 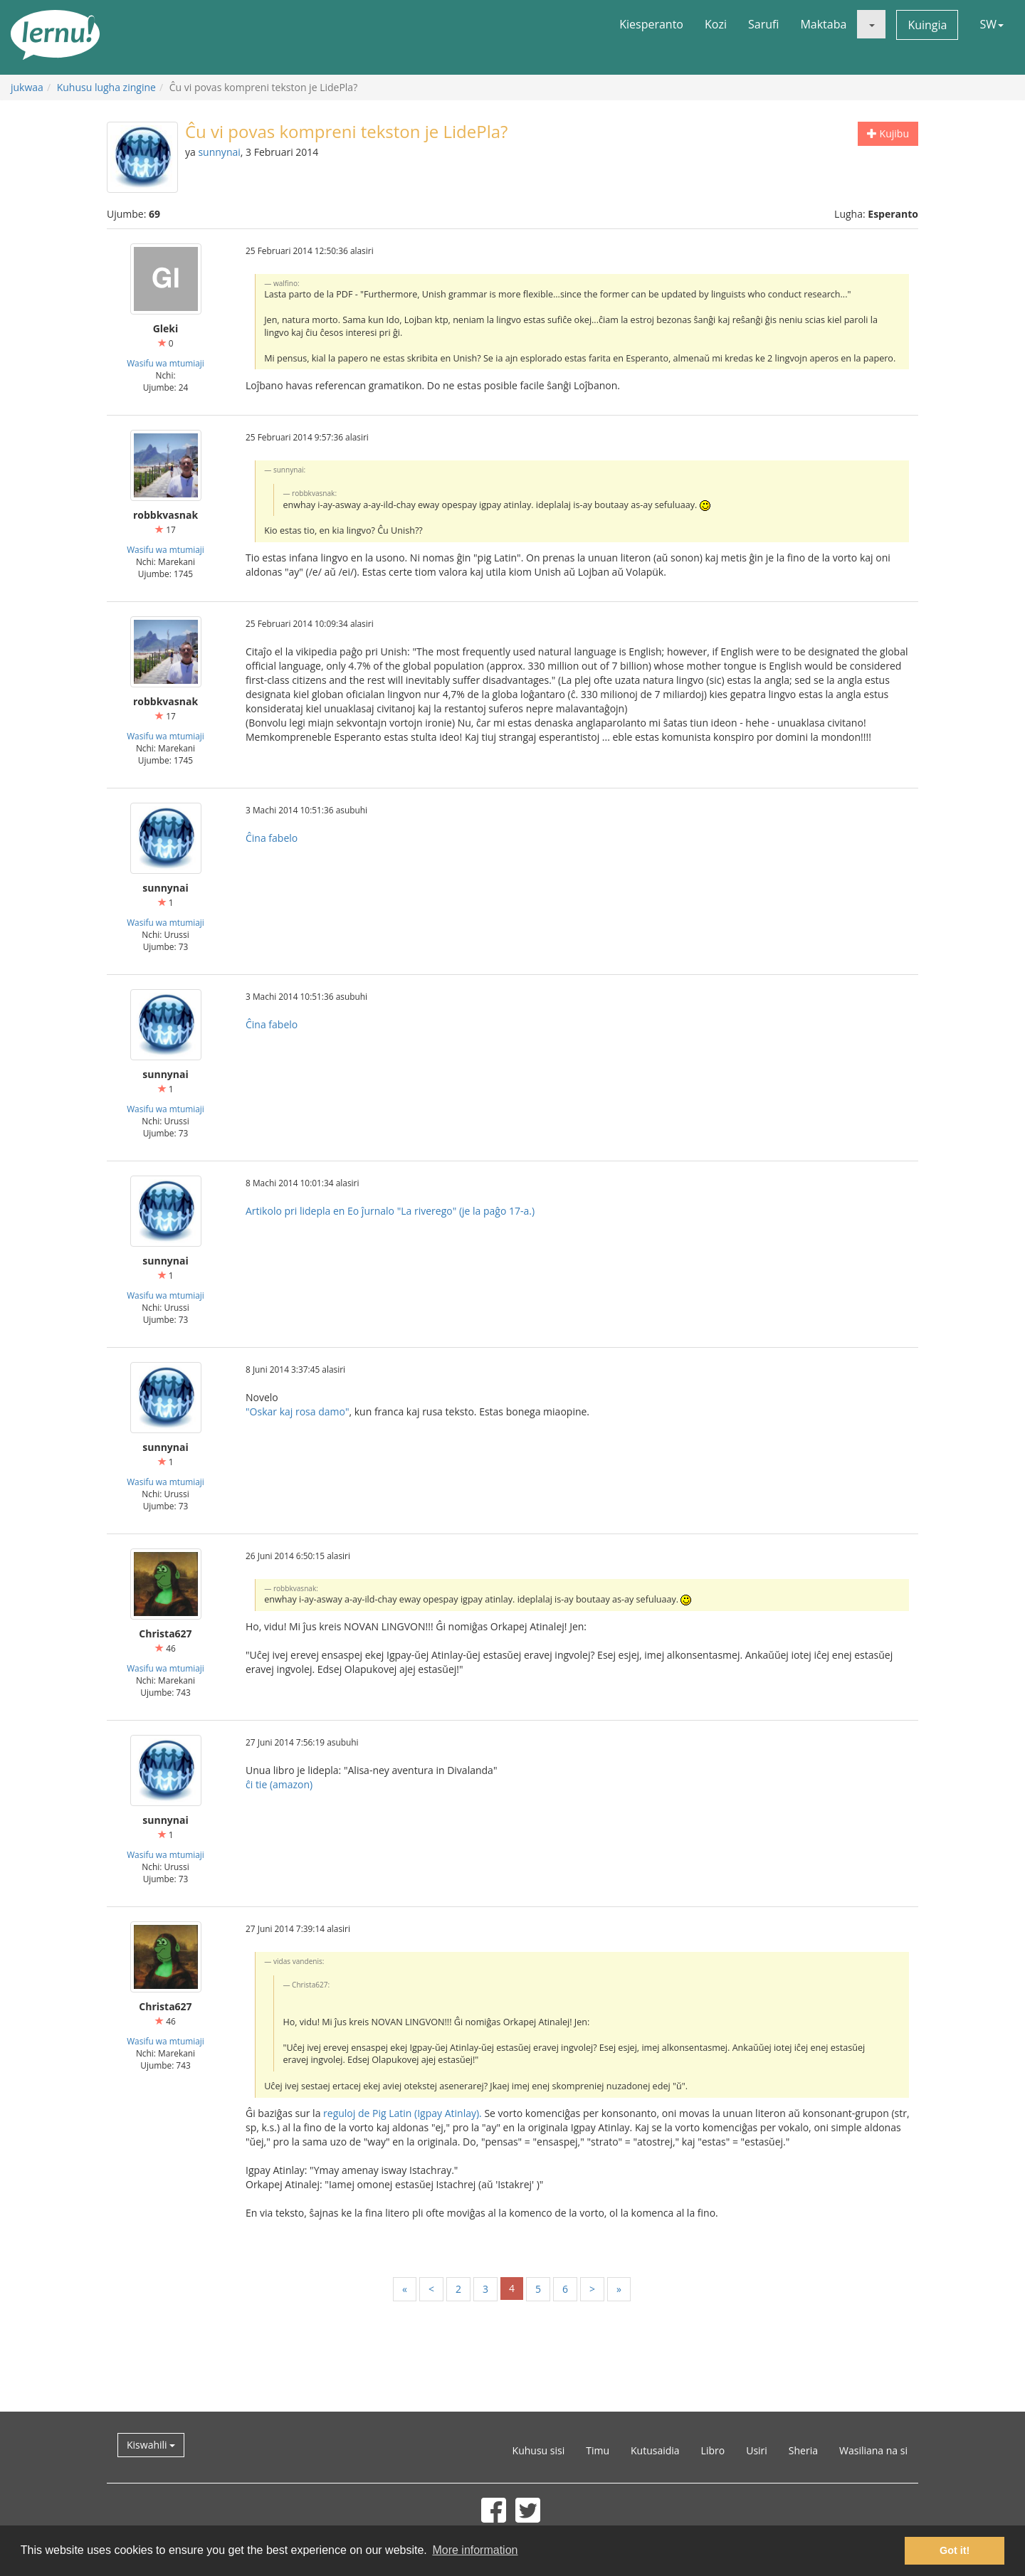 I want to click on Kuingia, so click(x=927, y=25).